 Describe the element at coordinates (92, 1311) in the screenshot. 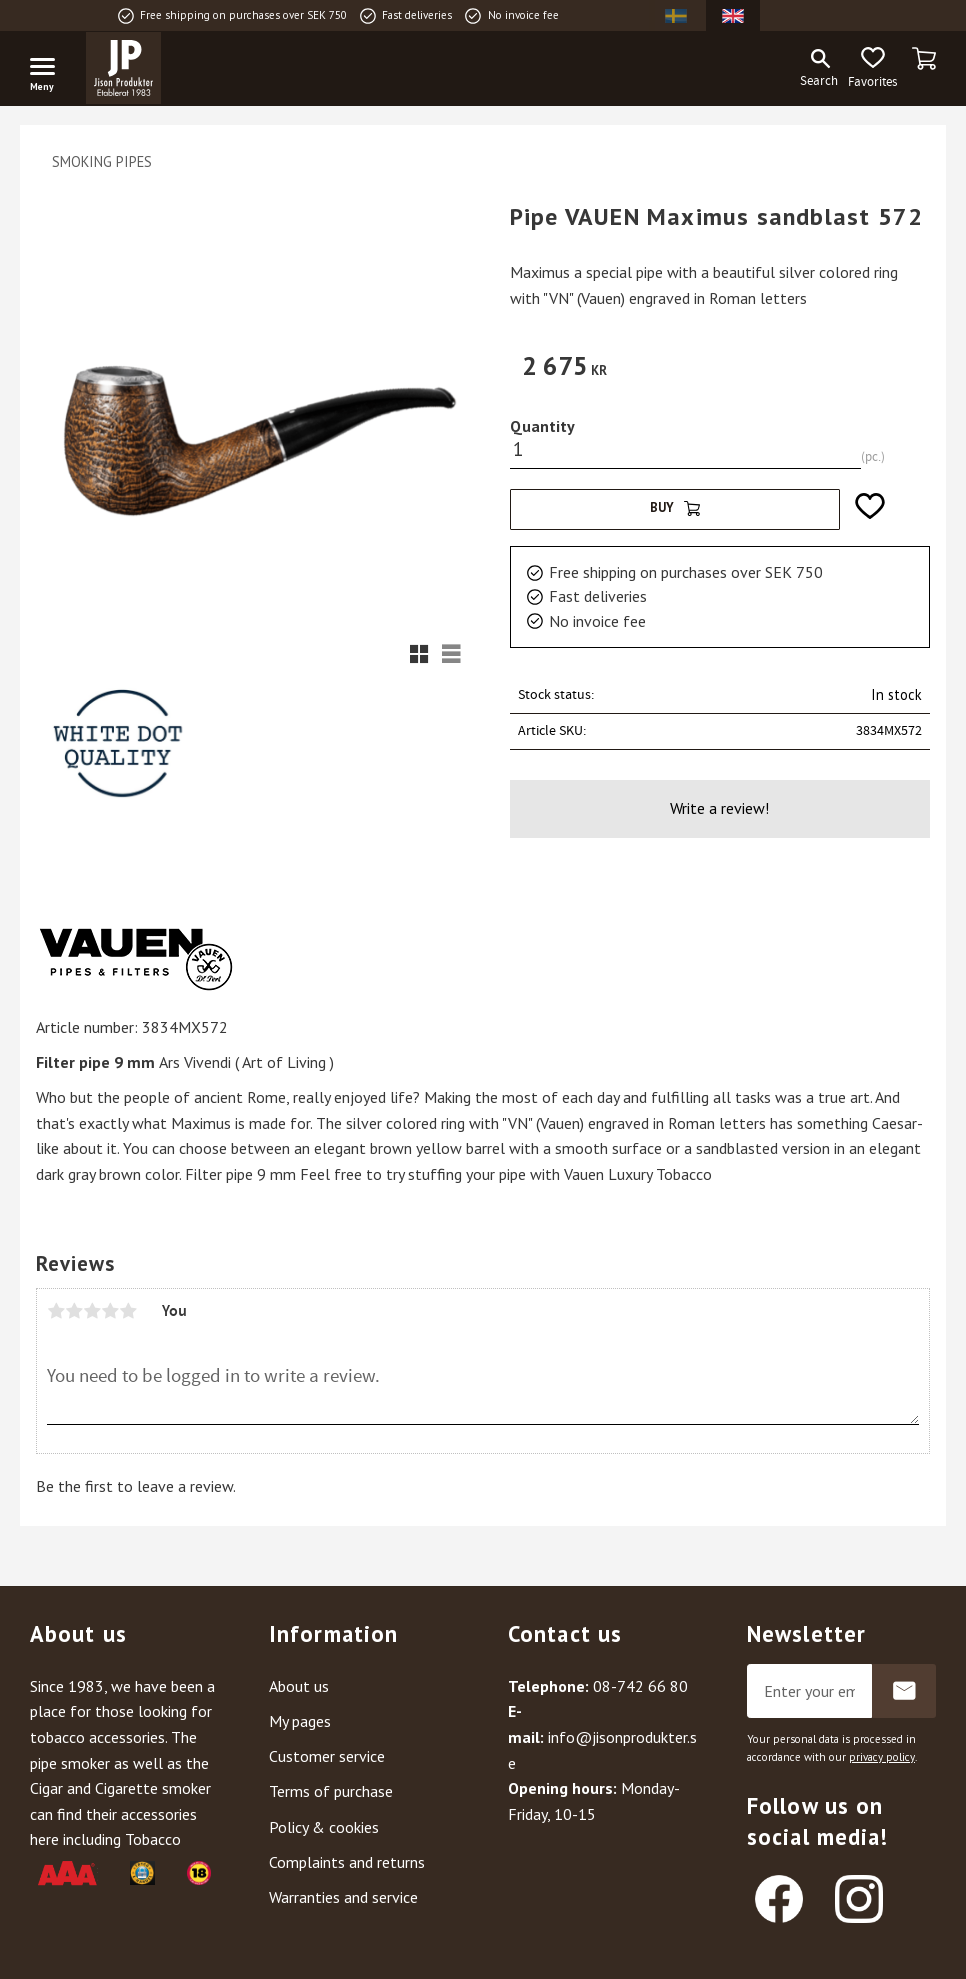

I see `3 stars` at that location.